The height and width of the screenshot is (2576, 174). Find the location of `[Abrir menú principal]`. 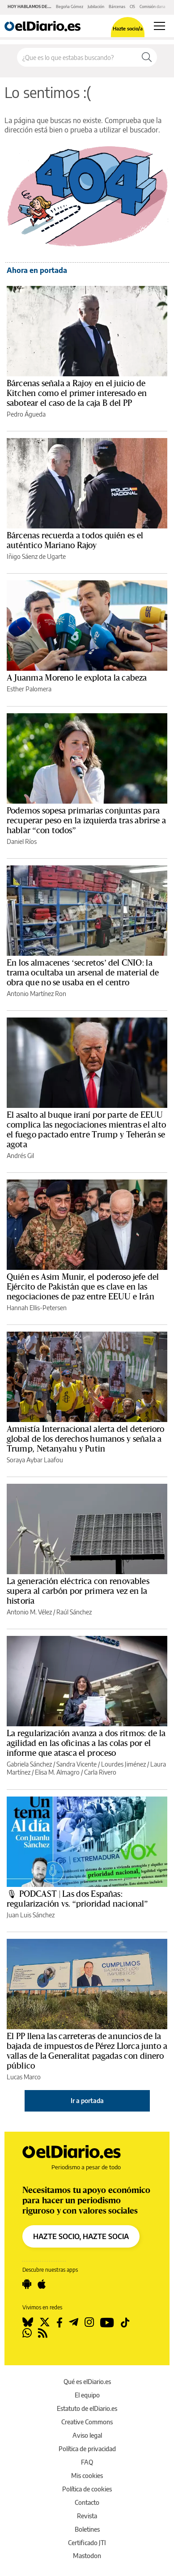

[Abrir menú principal] is located at coordinates (159, 26).